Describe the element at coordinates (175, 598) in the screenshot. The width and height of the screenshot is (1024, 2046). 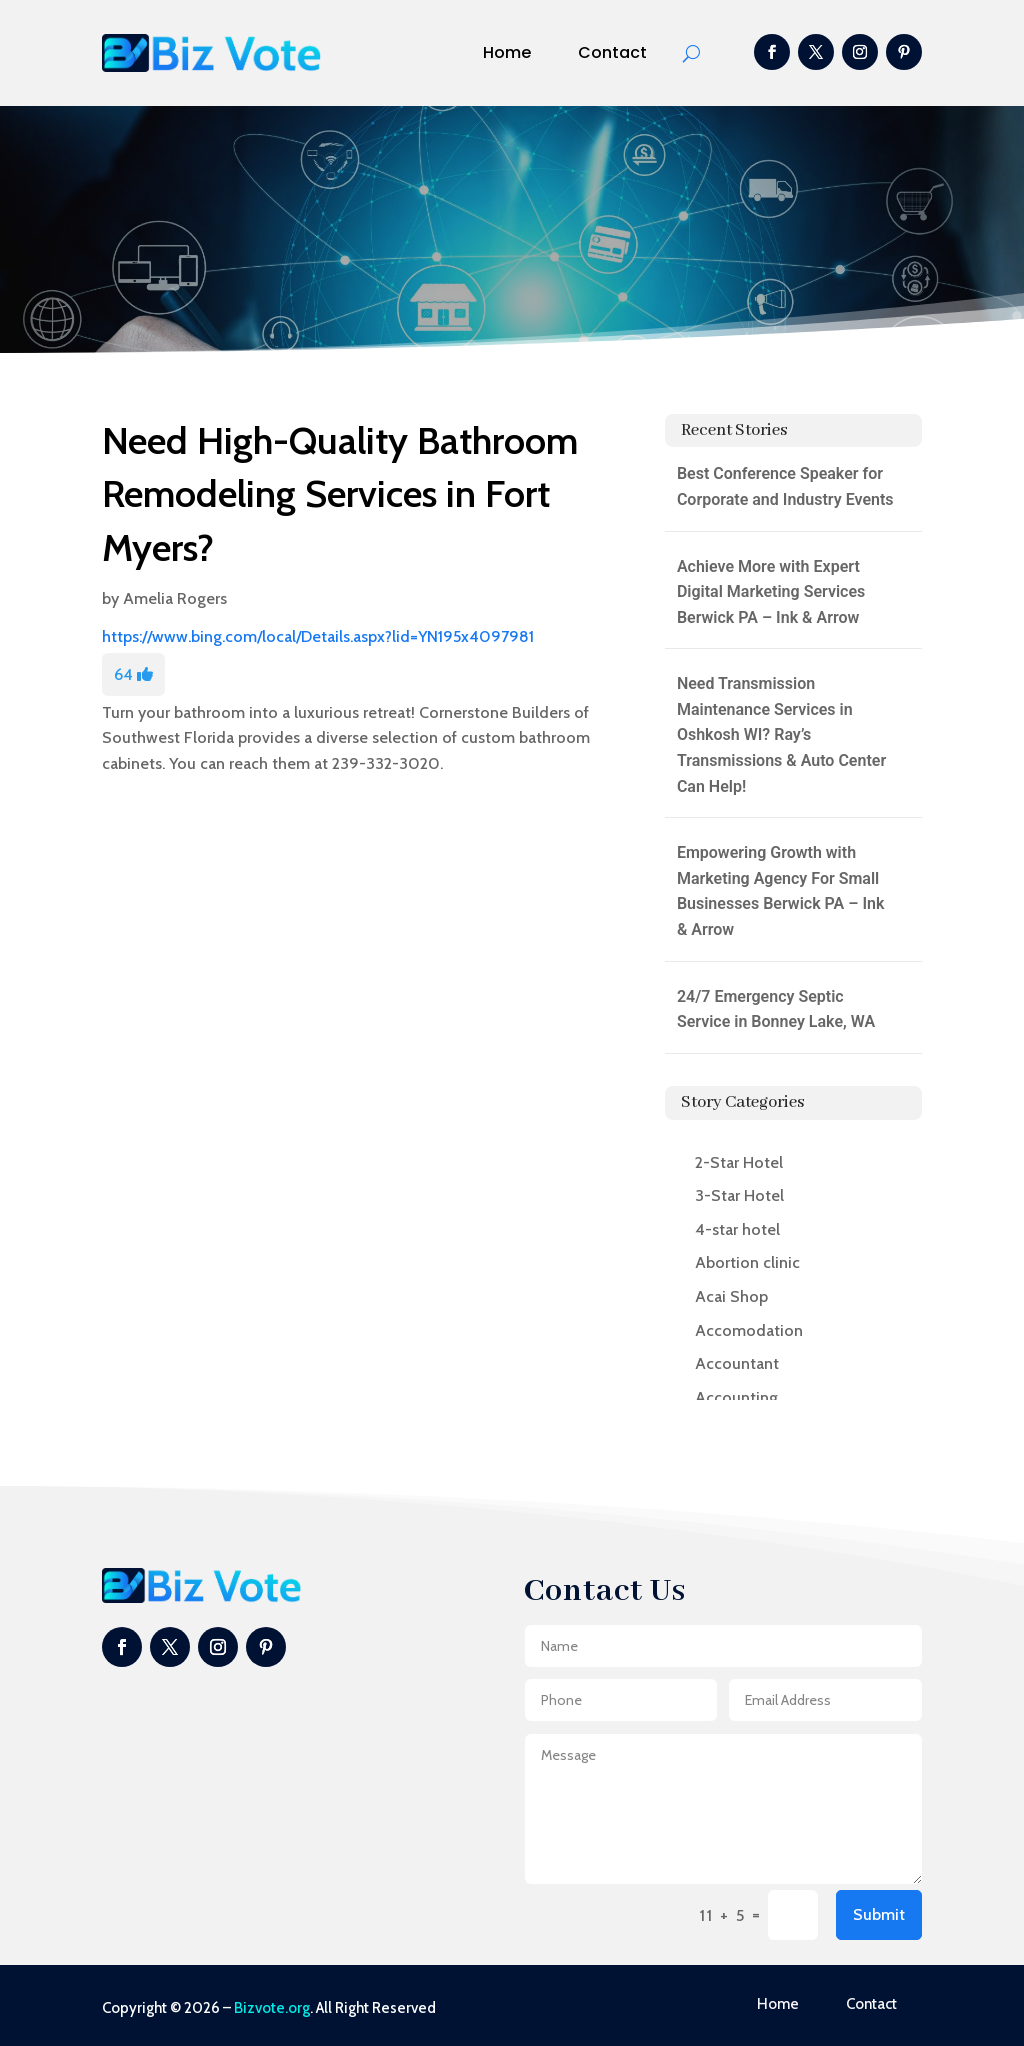
I see `Amelia Rogers` at that location.